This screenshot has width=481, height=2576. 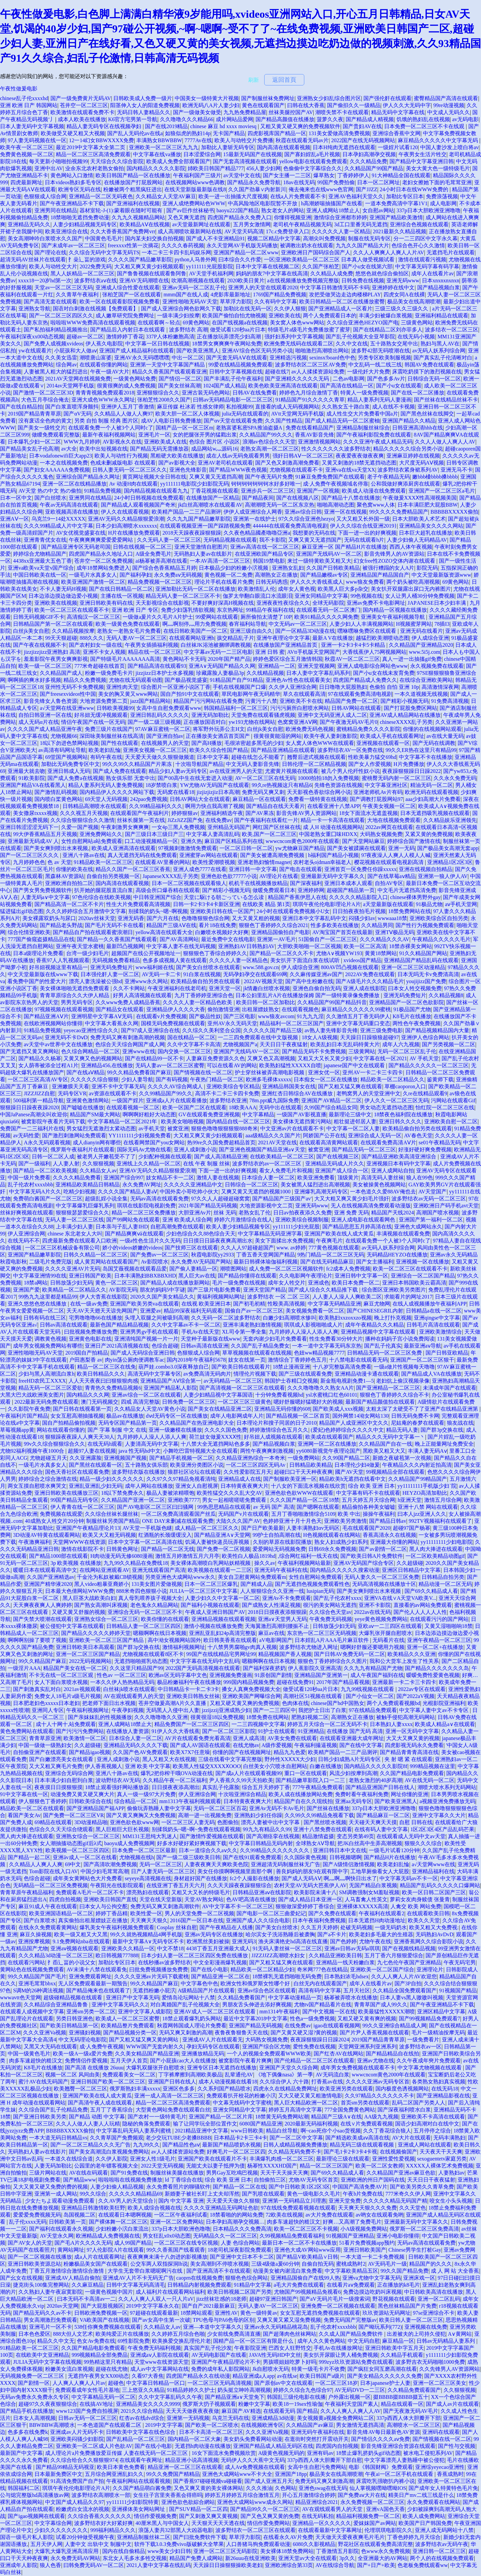 What do you see at coordinates (346, 406) in the screenshot?
I see `久久熟女五十路白浆` at bounding box center [346, 406].